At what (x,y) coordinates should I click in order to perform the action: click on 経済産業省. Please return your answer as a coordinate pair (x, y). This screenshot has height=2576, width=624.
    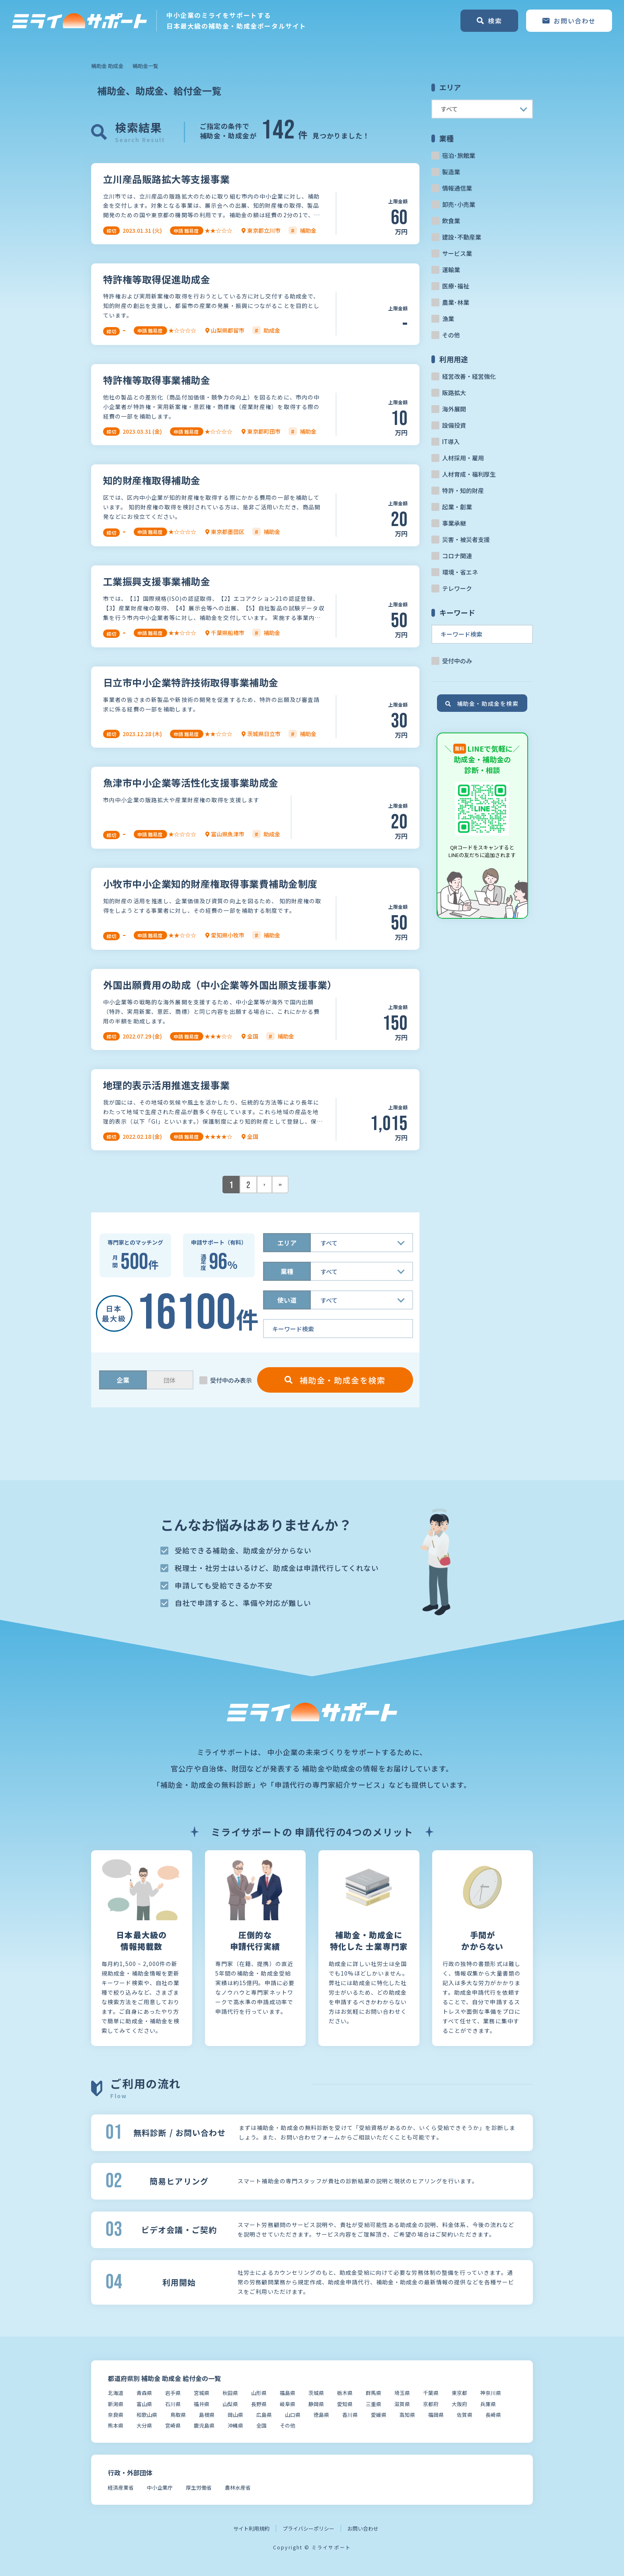
    Looking at the image, I should click on (121, 2487).